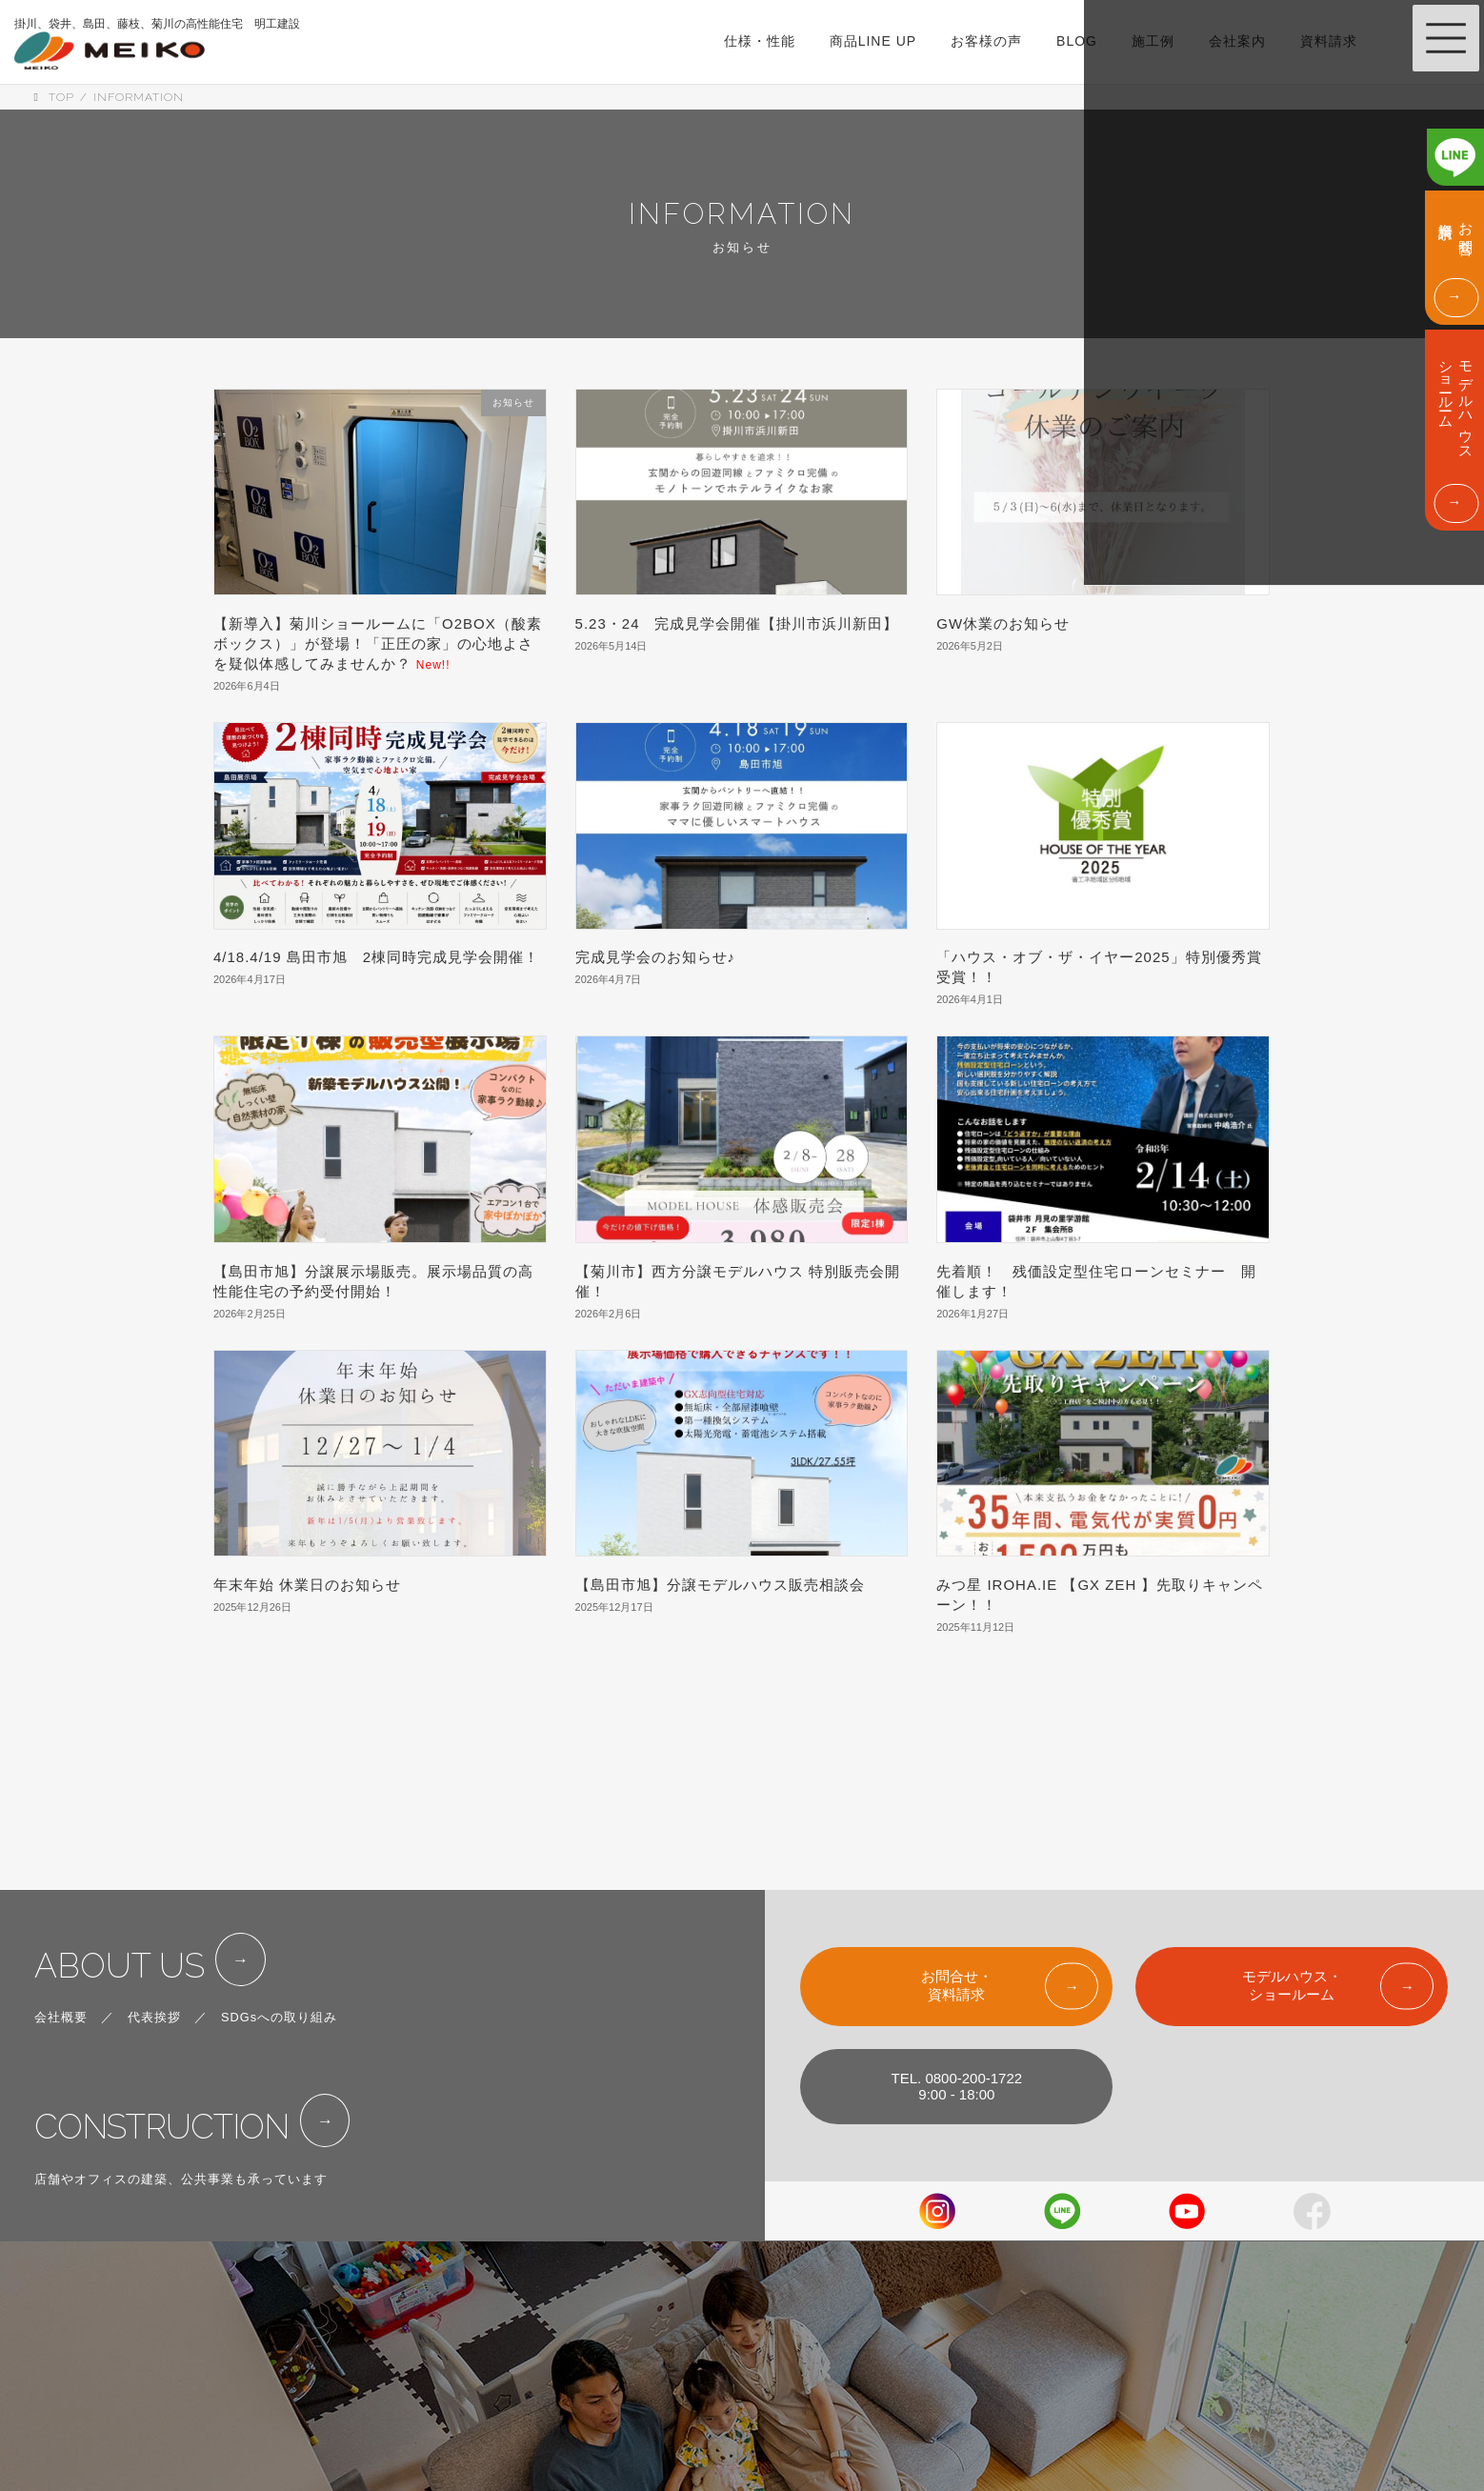 The image size is (1484, 2491). Describe the element at coordinates (957, 1876) in the screenshot. I see `お問合せ・資料請求` at that location.